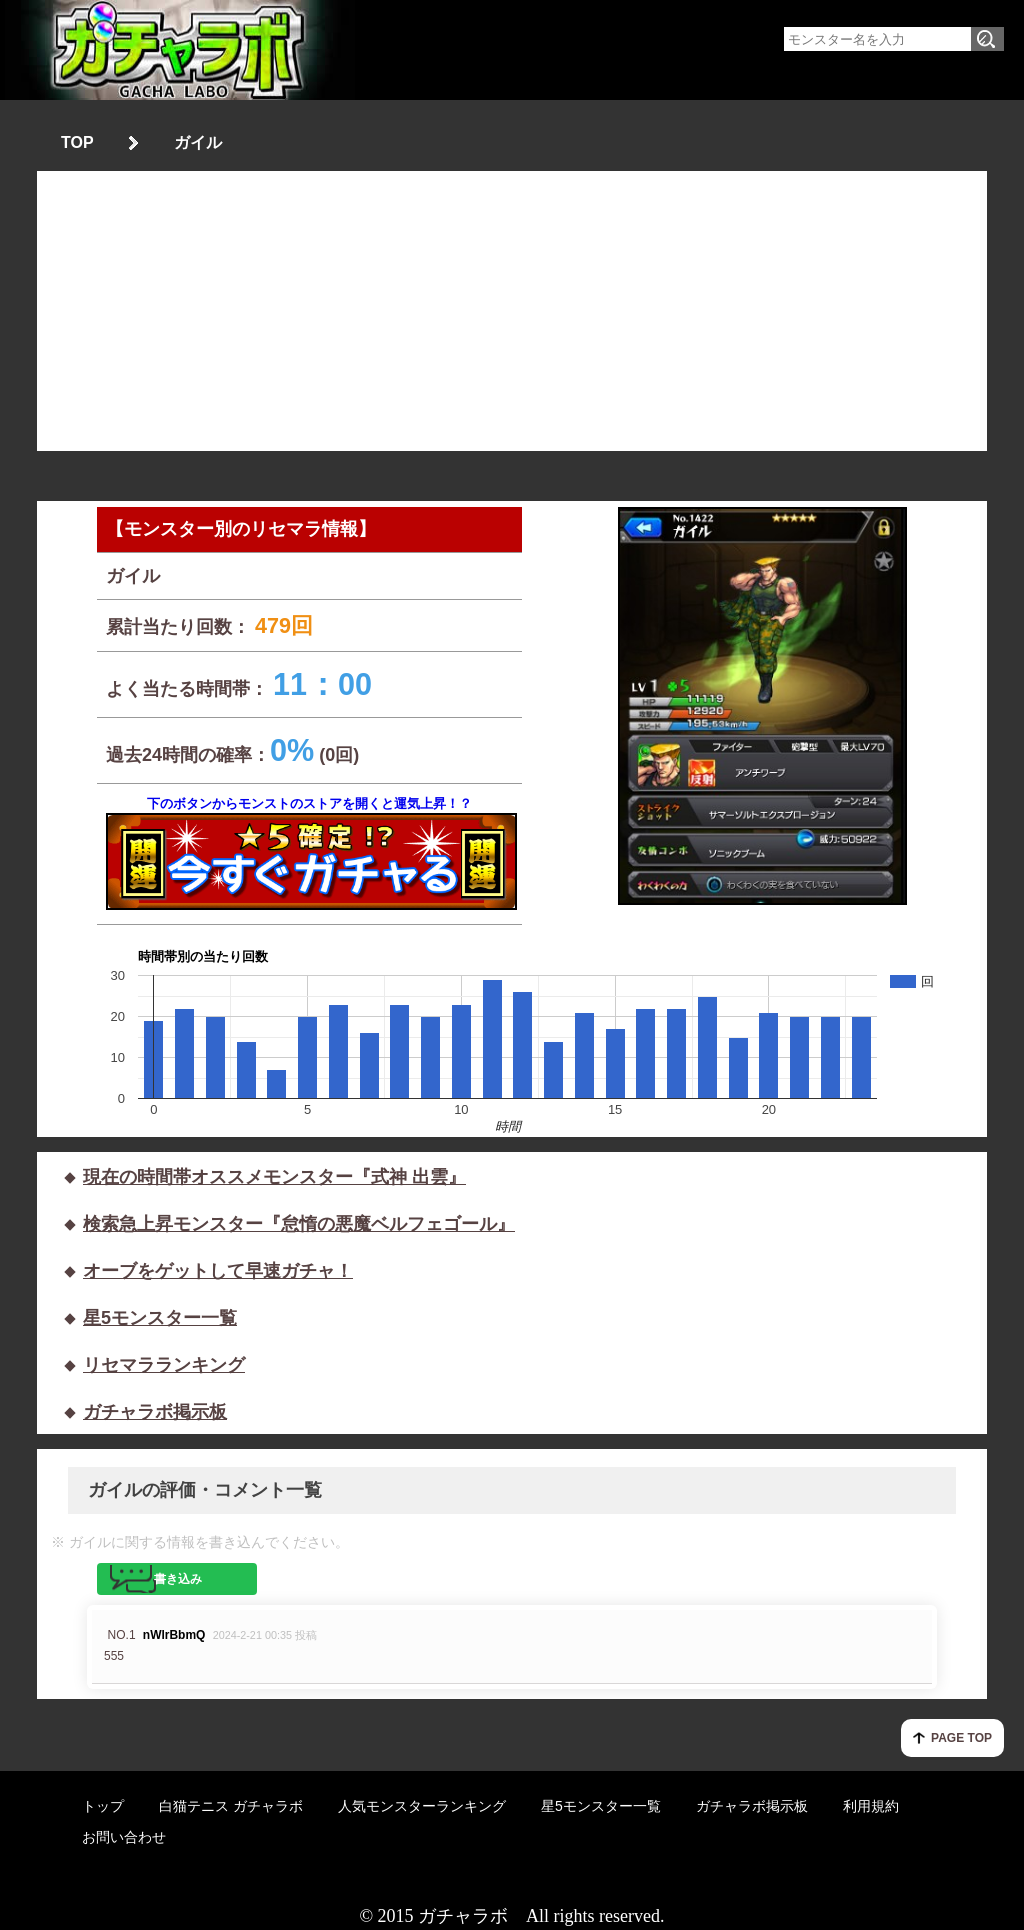 The height and width of the screenshot is (1930, 1024). I want to click on 利用規約, so click(871, 1806).